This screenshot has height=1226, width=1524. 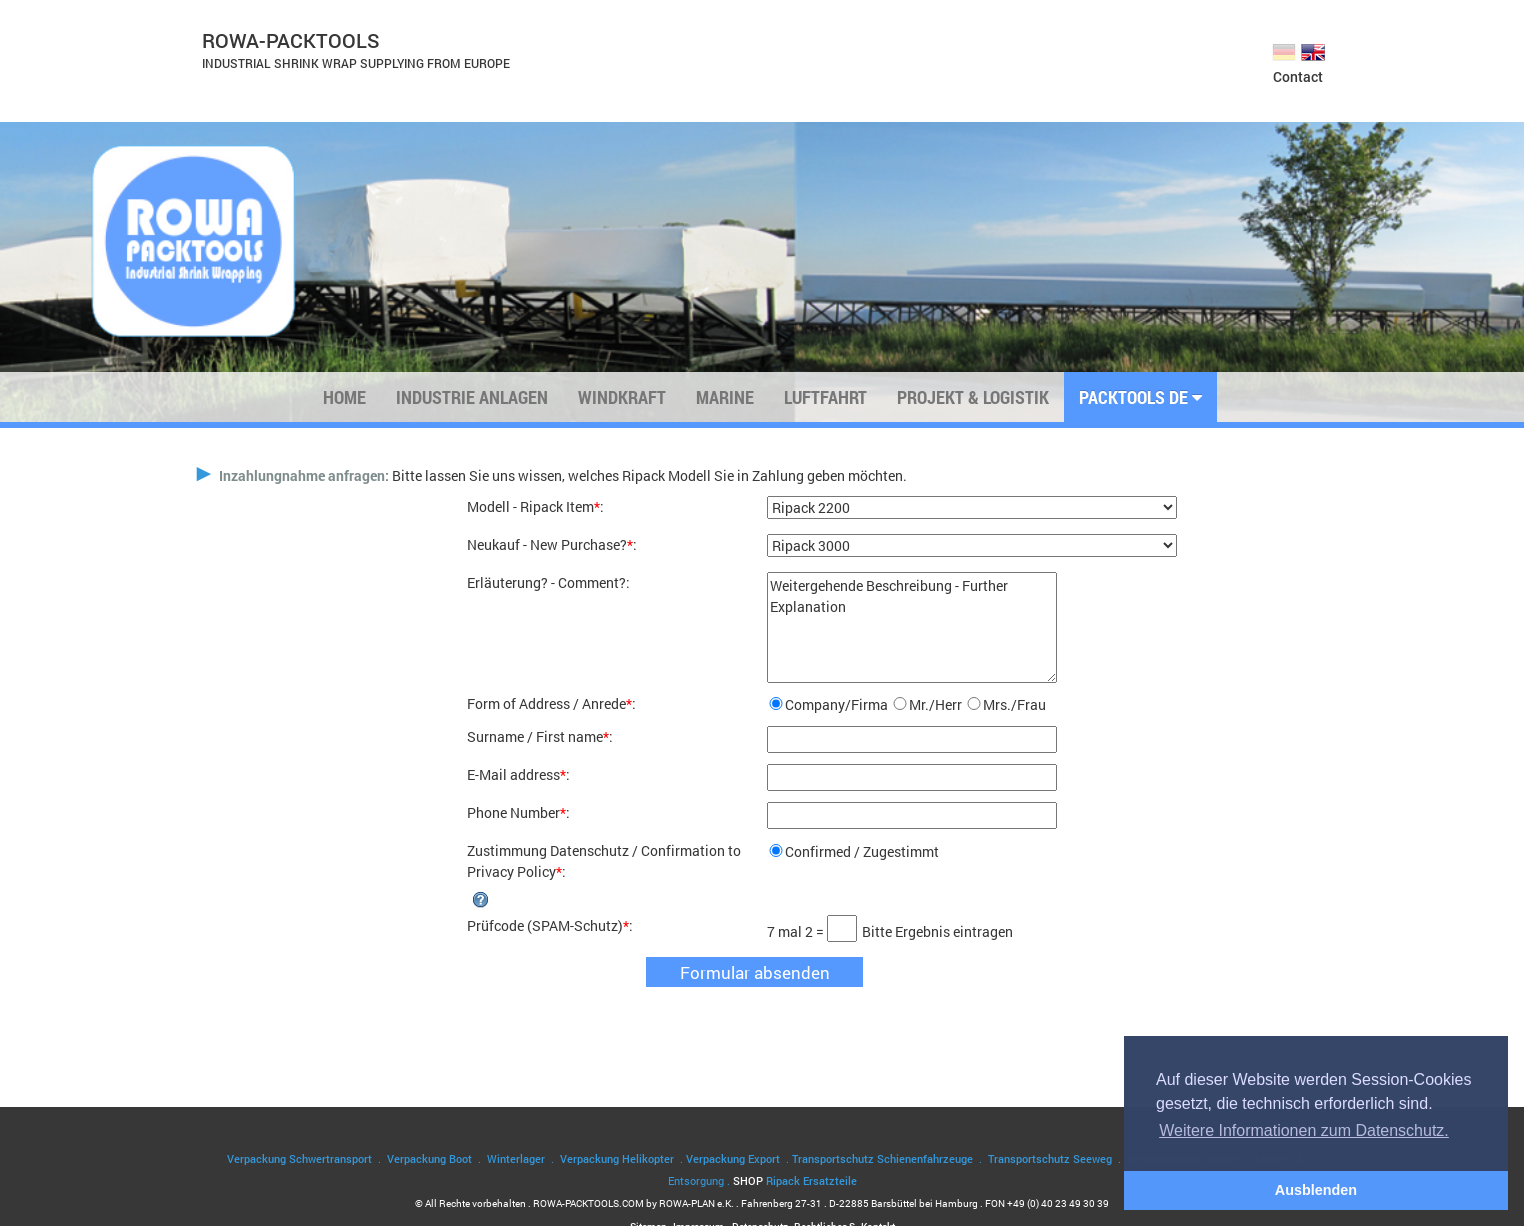 I want to click on Projekt & Logistik, so click(x=973, y=397).